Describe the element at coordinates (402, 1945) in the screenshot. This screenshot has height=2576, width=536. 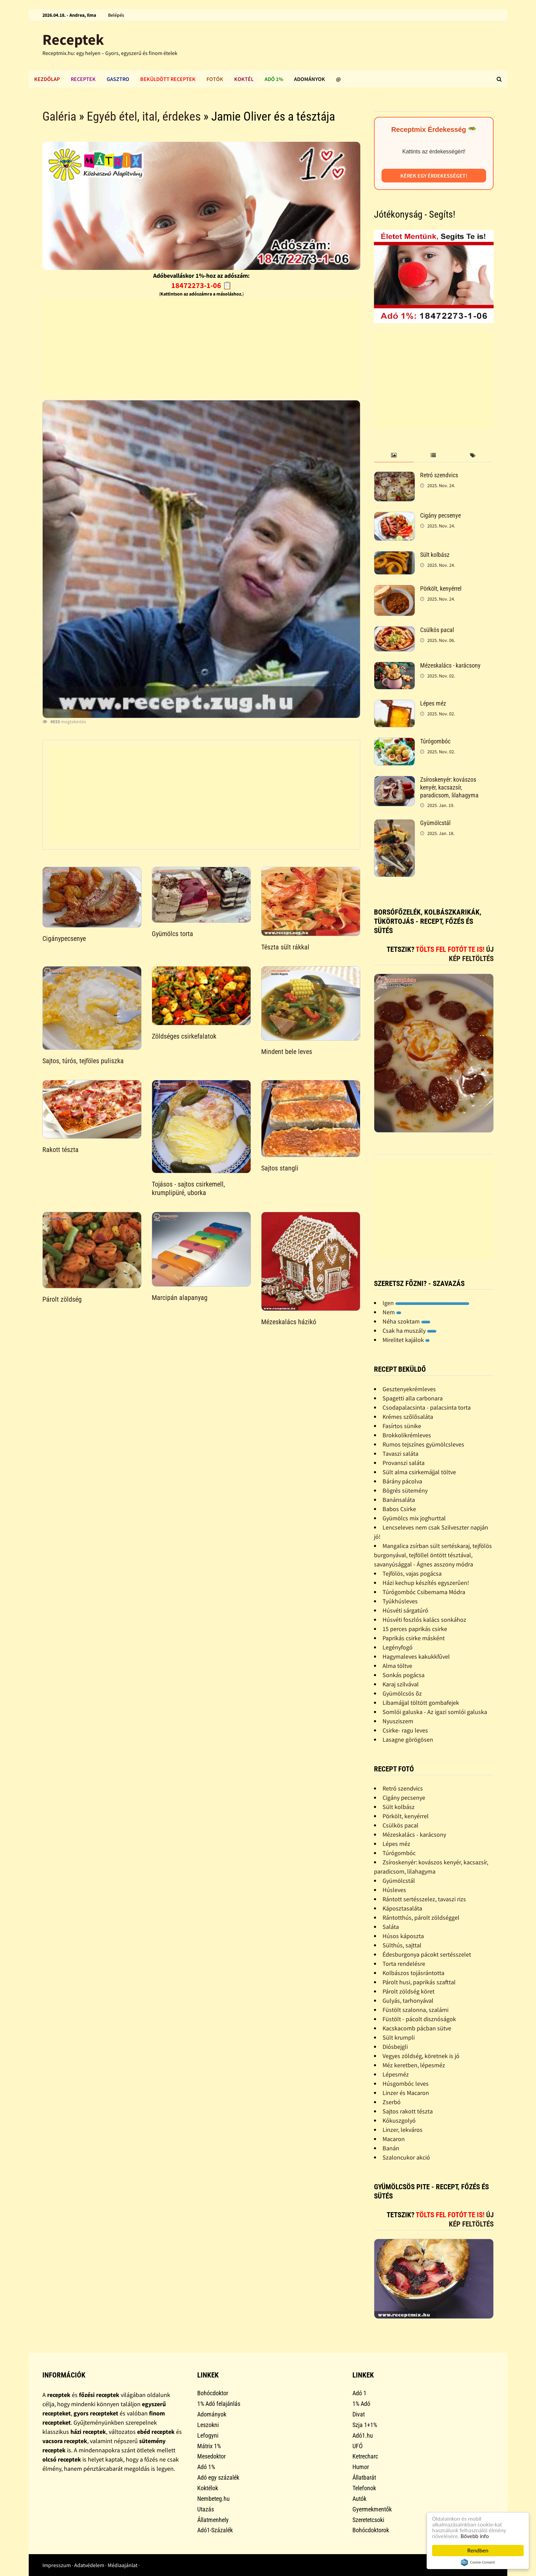
I see `Sülthús, sajttal` at that location.